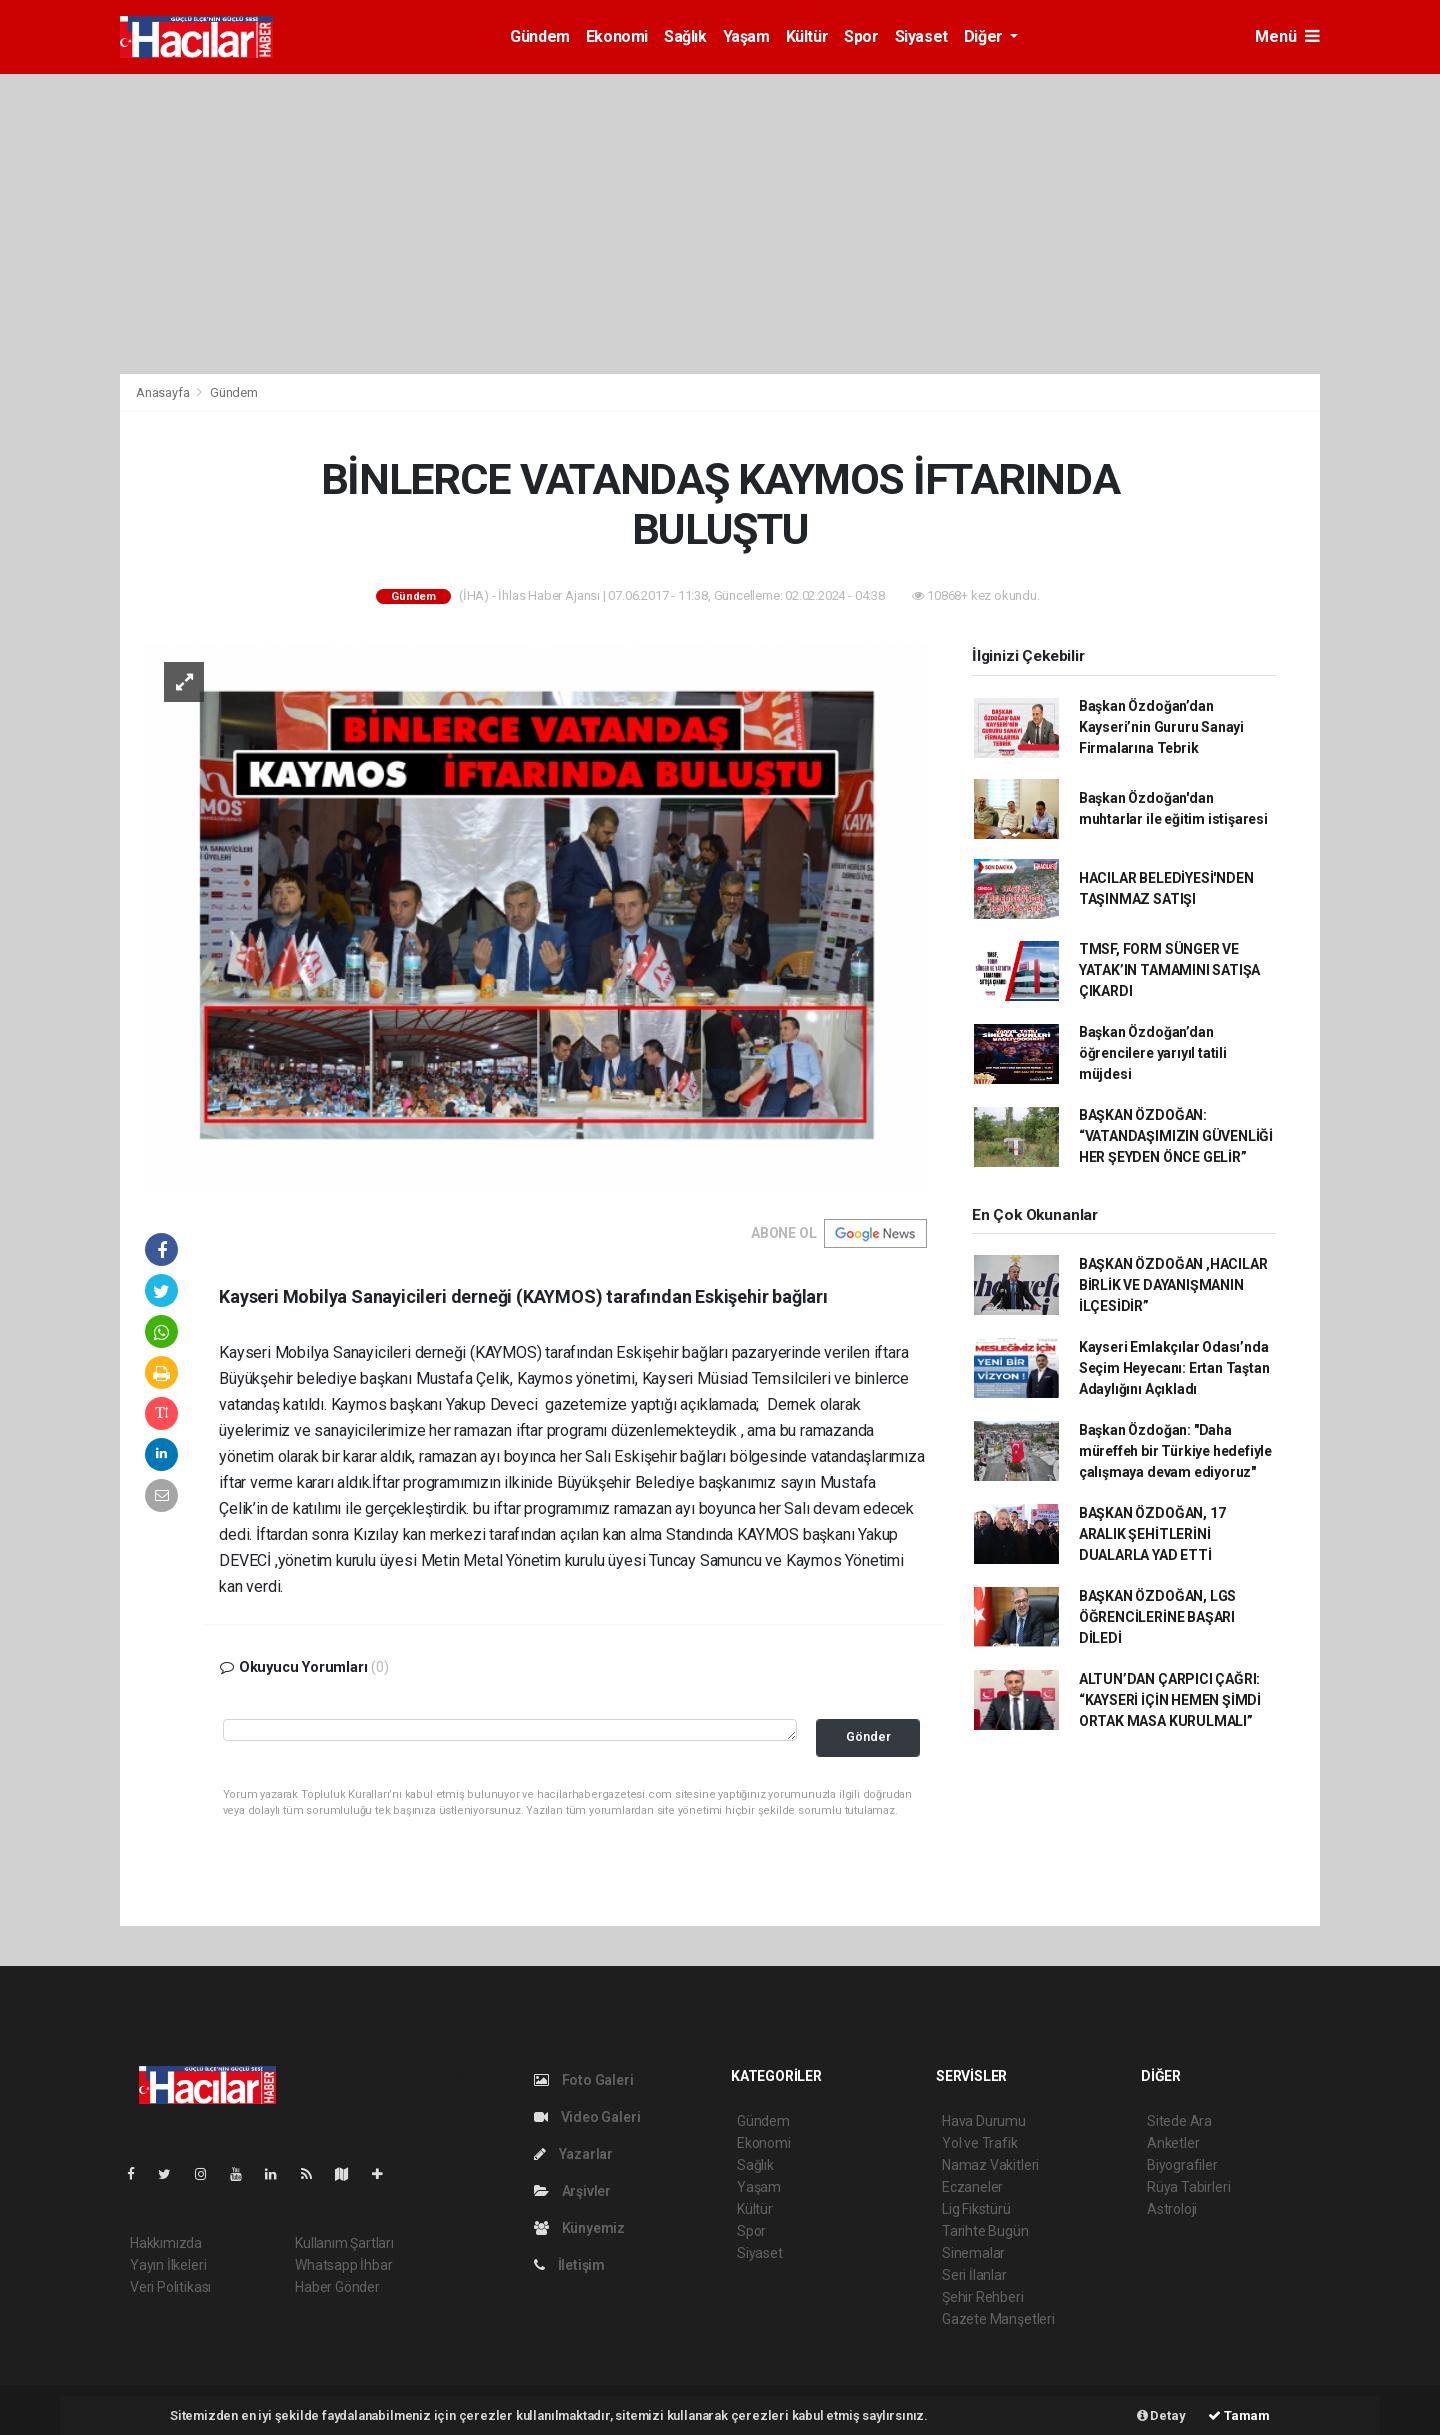 Image resolution: width=1440 pixels, height=2435 pixels. I want to click on BAŞKAN ÖZDOĞAN: “VATANDAŞIMIZIN GÜVENLİĞİ HER ŞEYDEN ÖNCE GELİR”, so click(1176, 1136).